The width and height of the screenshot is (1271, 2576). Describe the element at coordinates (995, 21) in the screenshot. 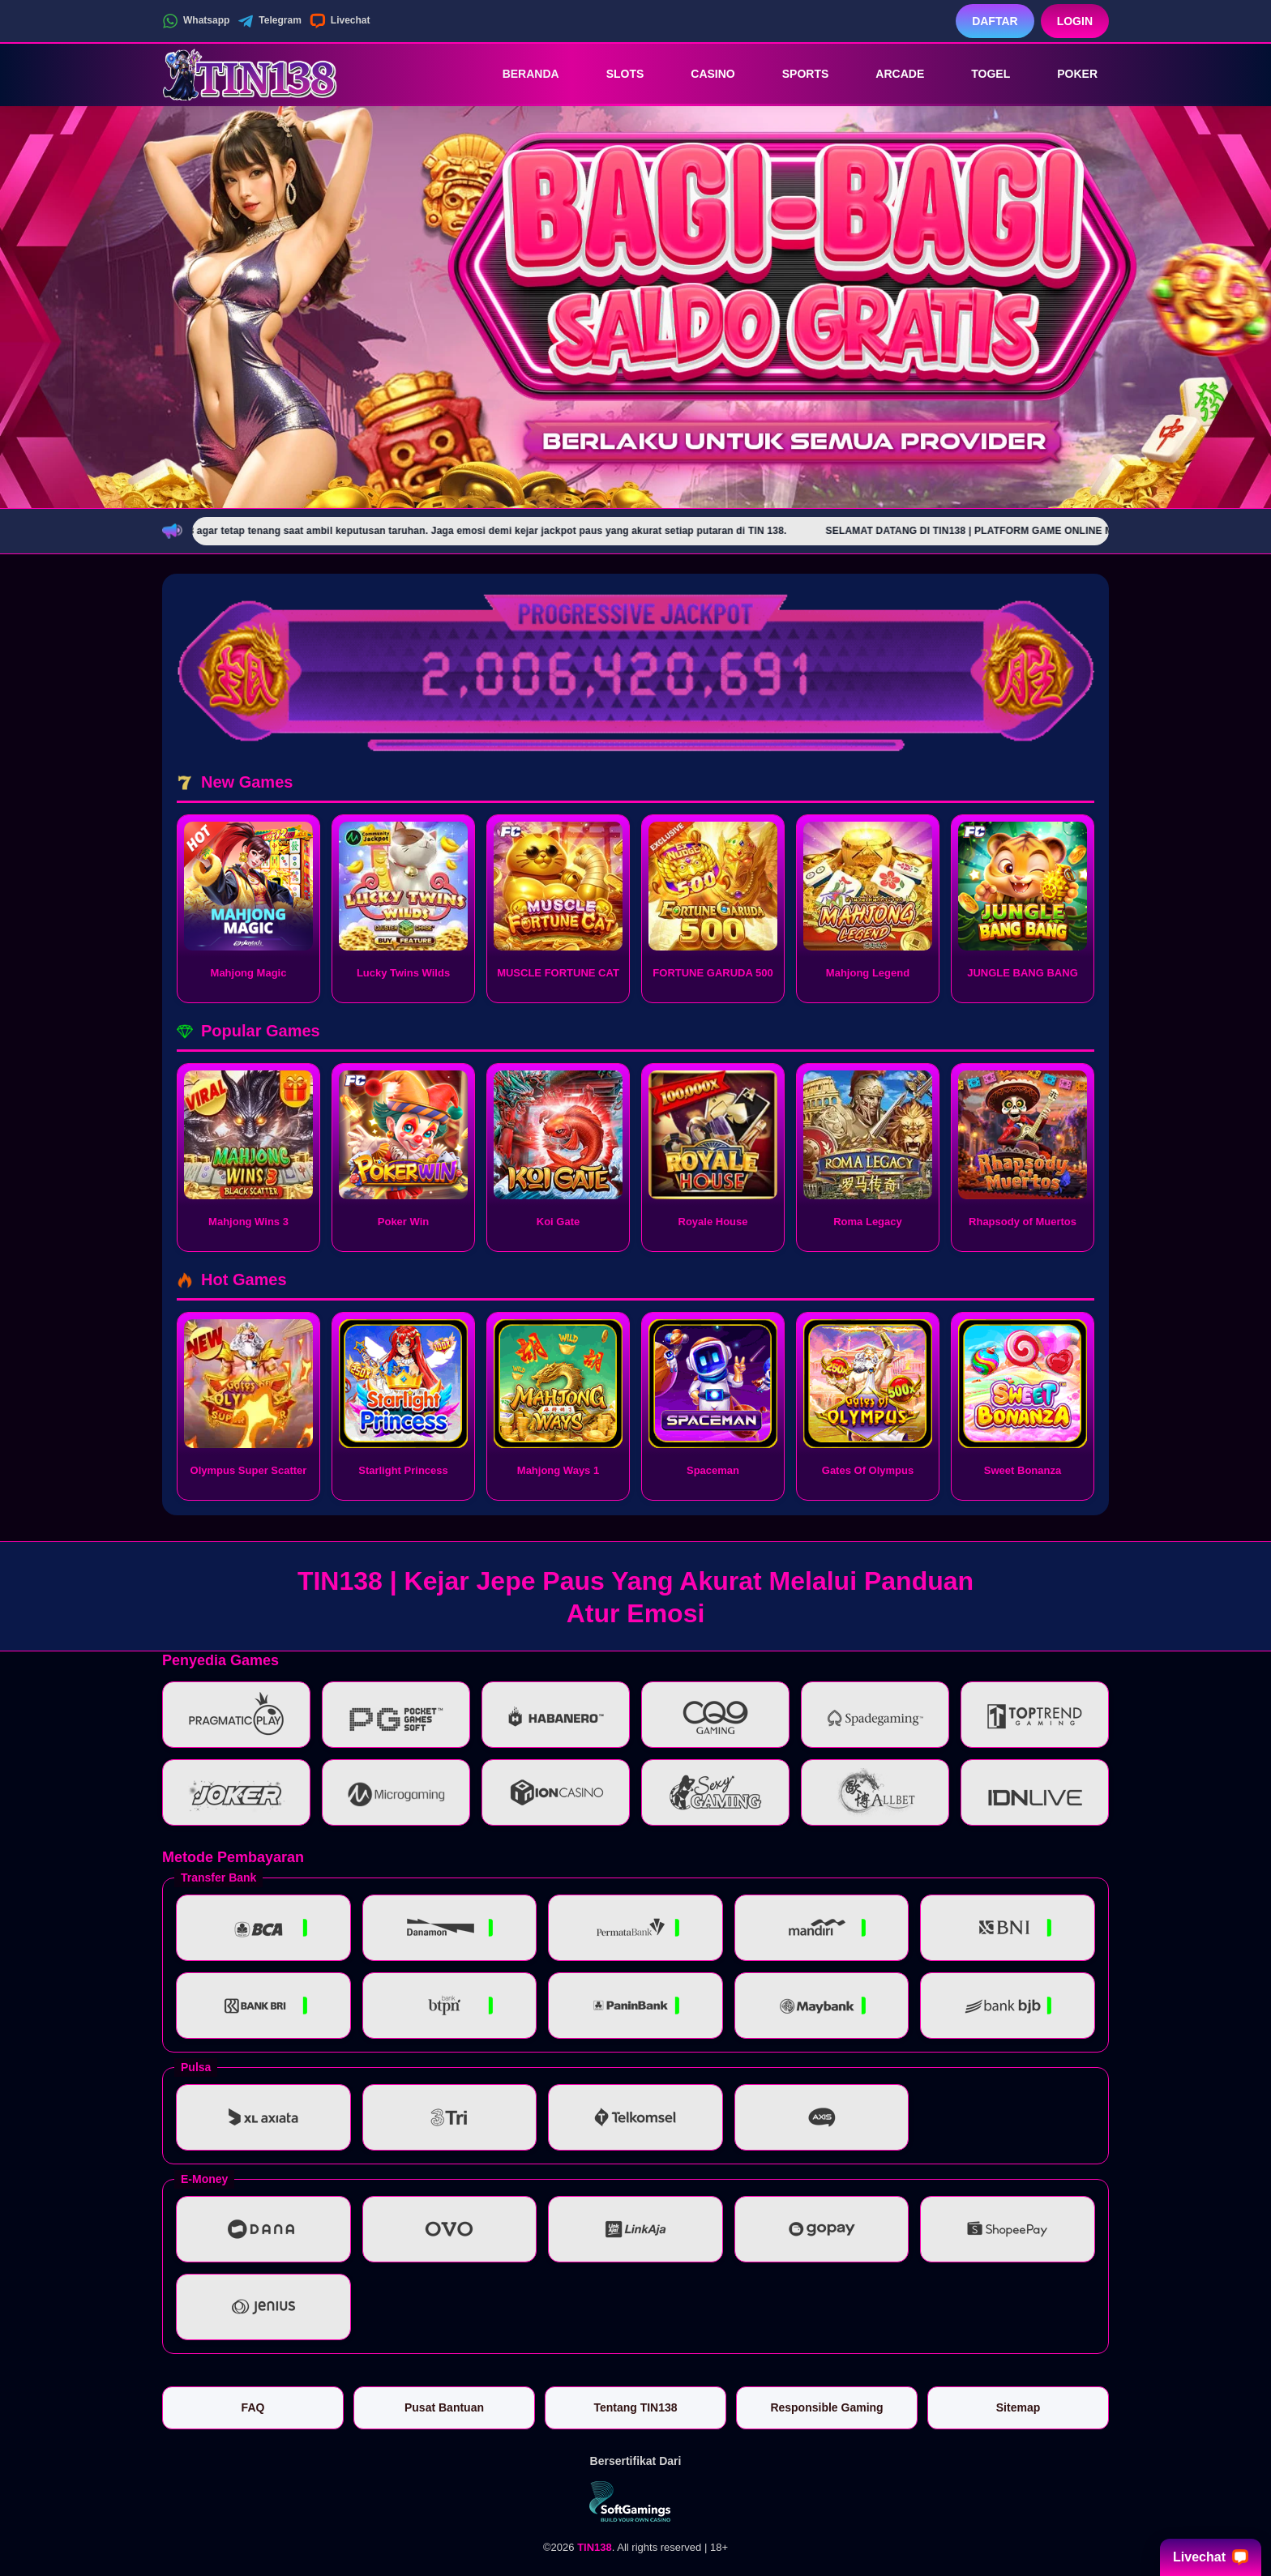

I see `Daftar` at that location.